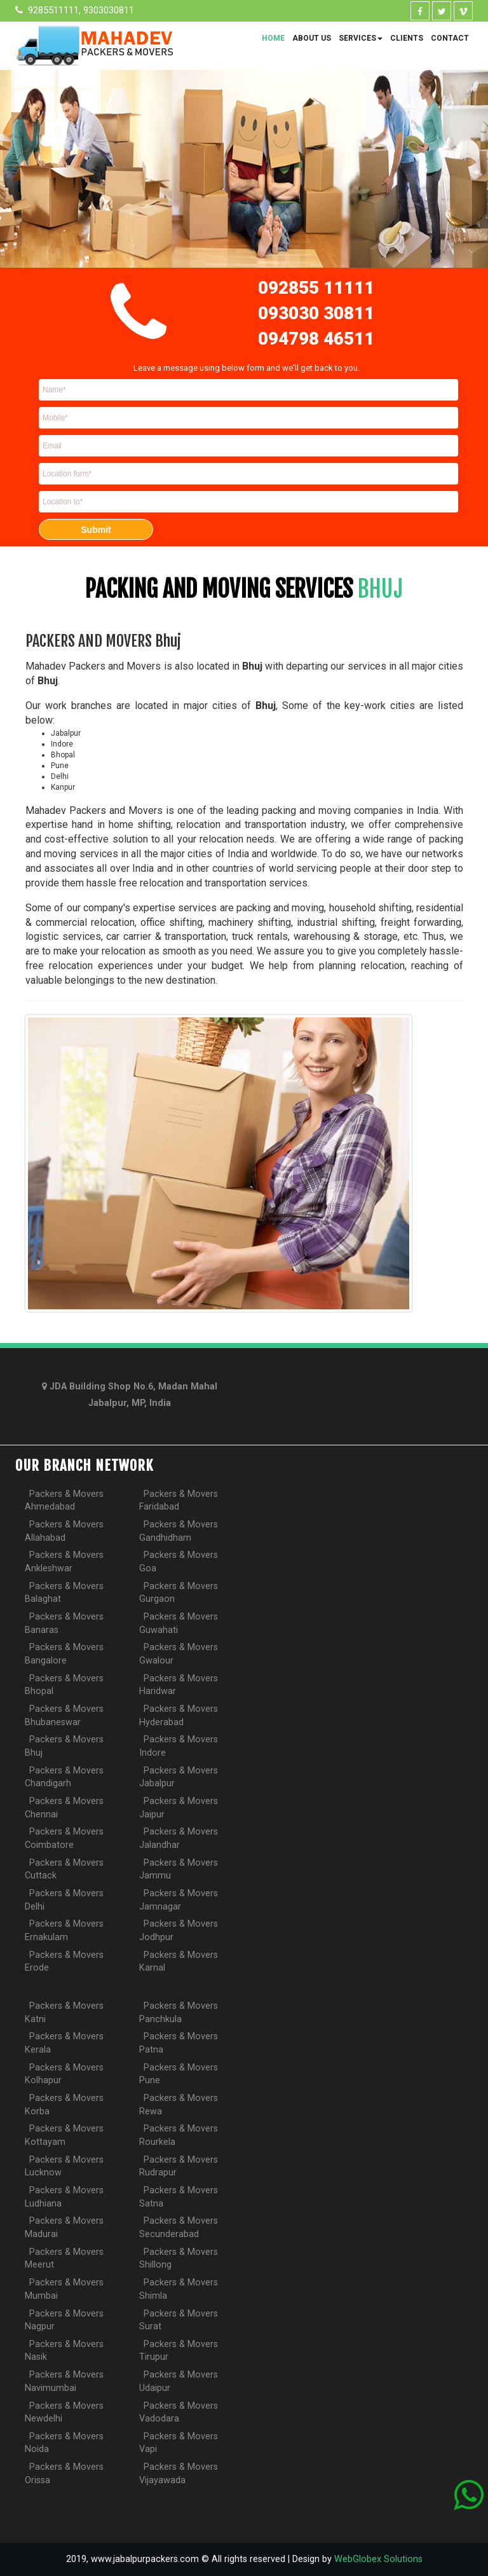 This screenshot has width=488, height=2576. What do you see at coordinates (273, 38) in the screenshot?
I see `Home` at bounding box center [273, 38].